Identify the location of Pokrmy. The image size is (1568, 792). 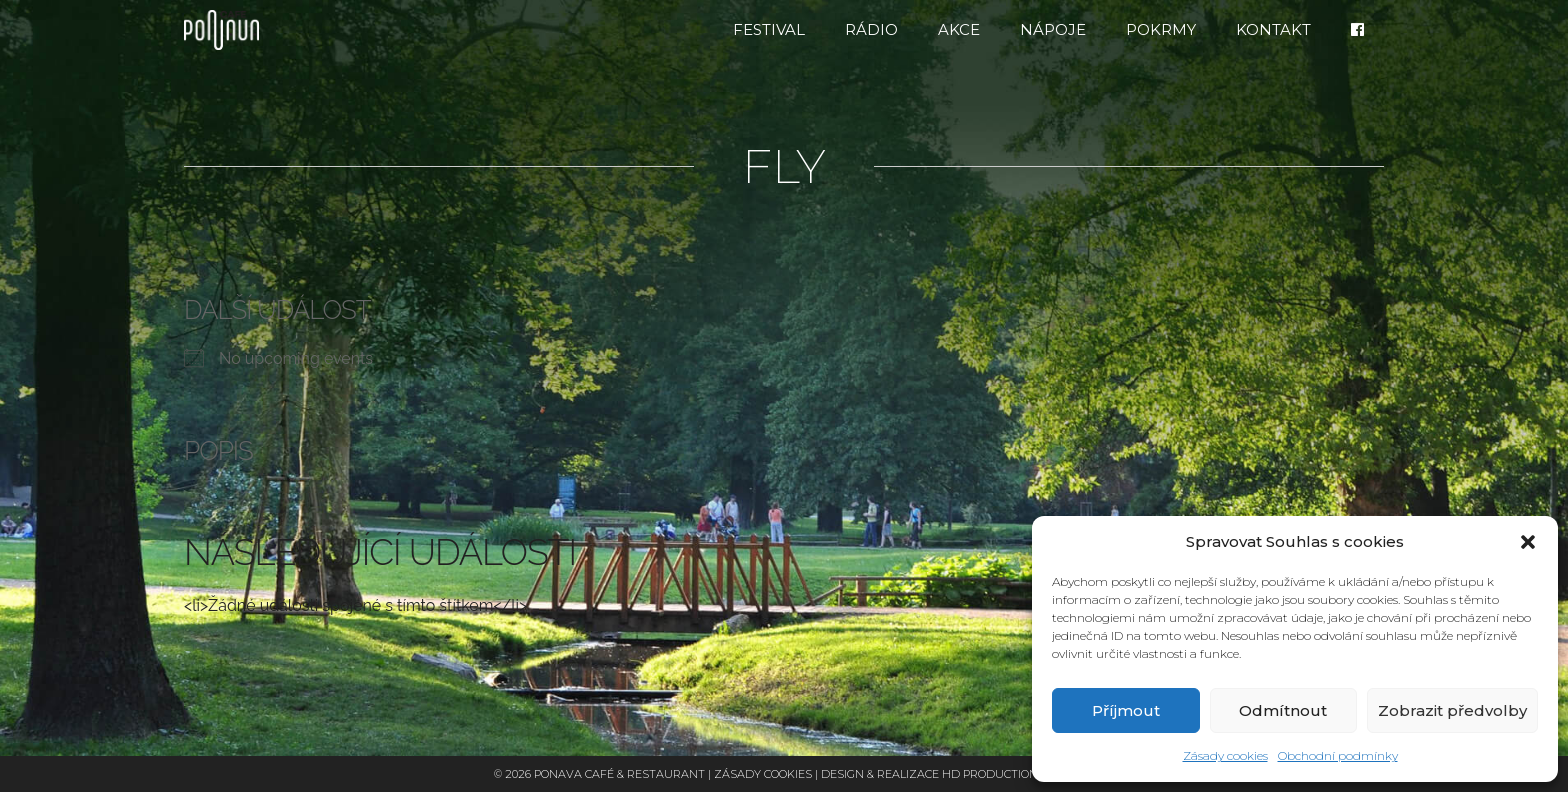
(1161, 29).